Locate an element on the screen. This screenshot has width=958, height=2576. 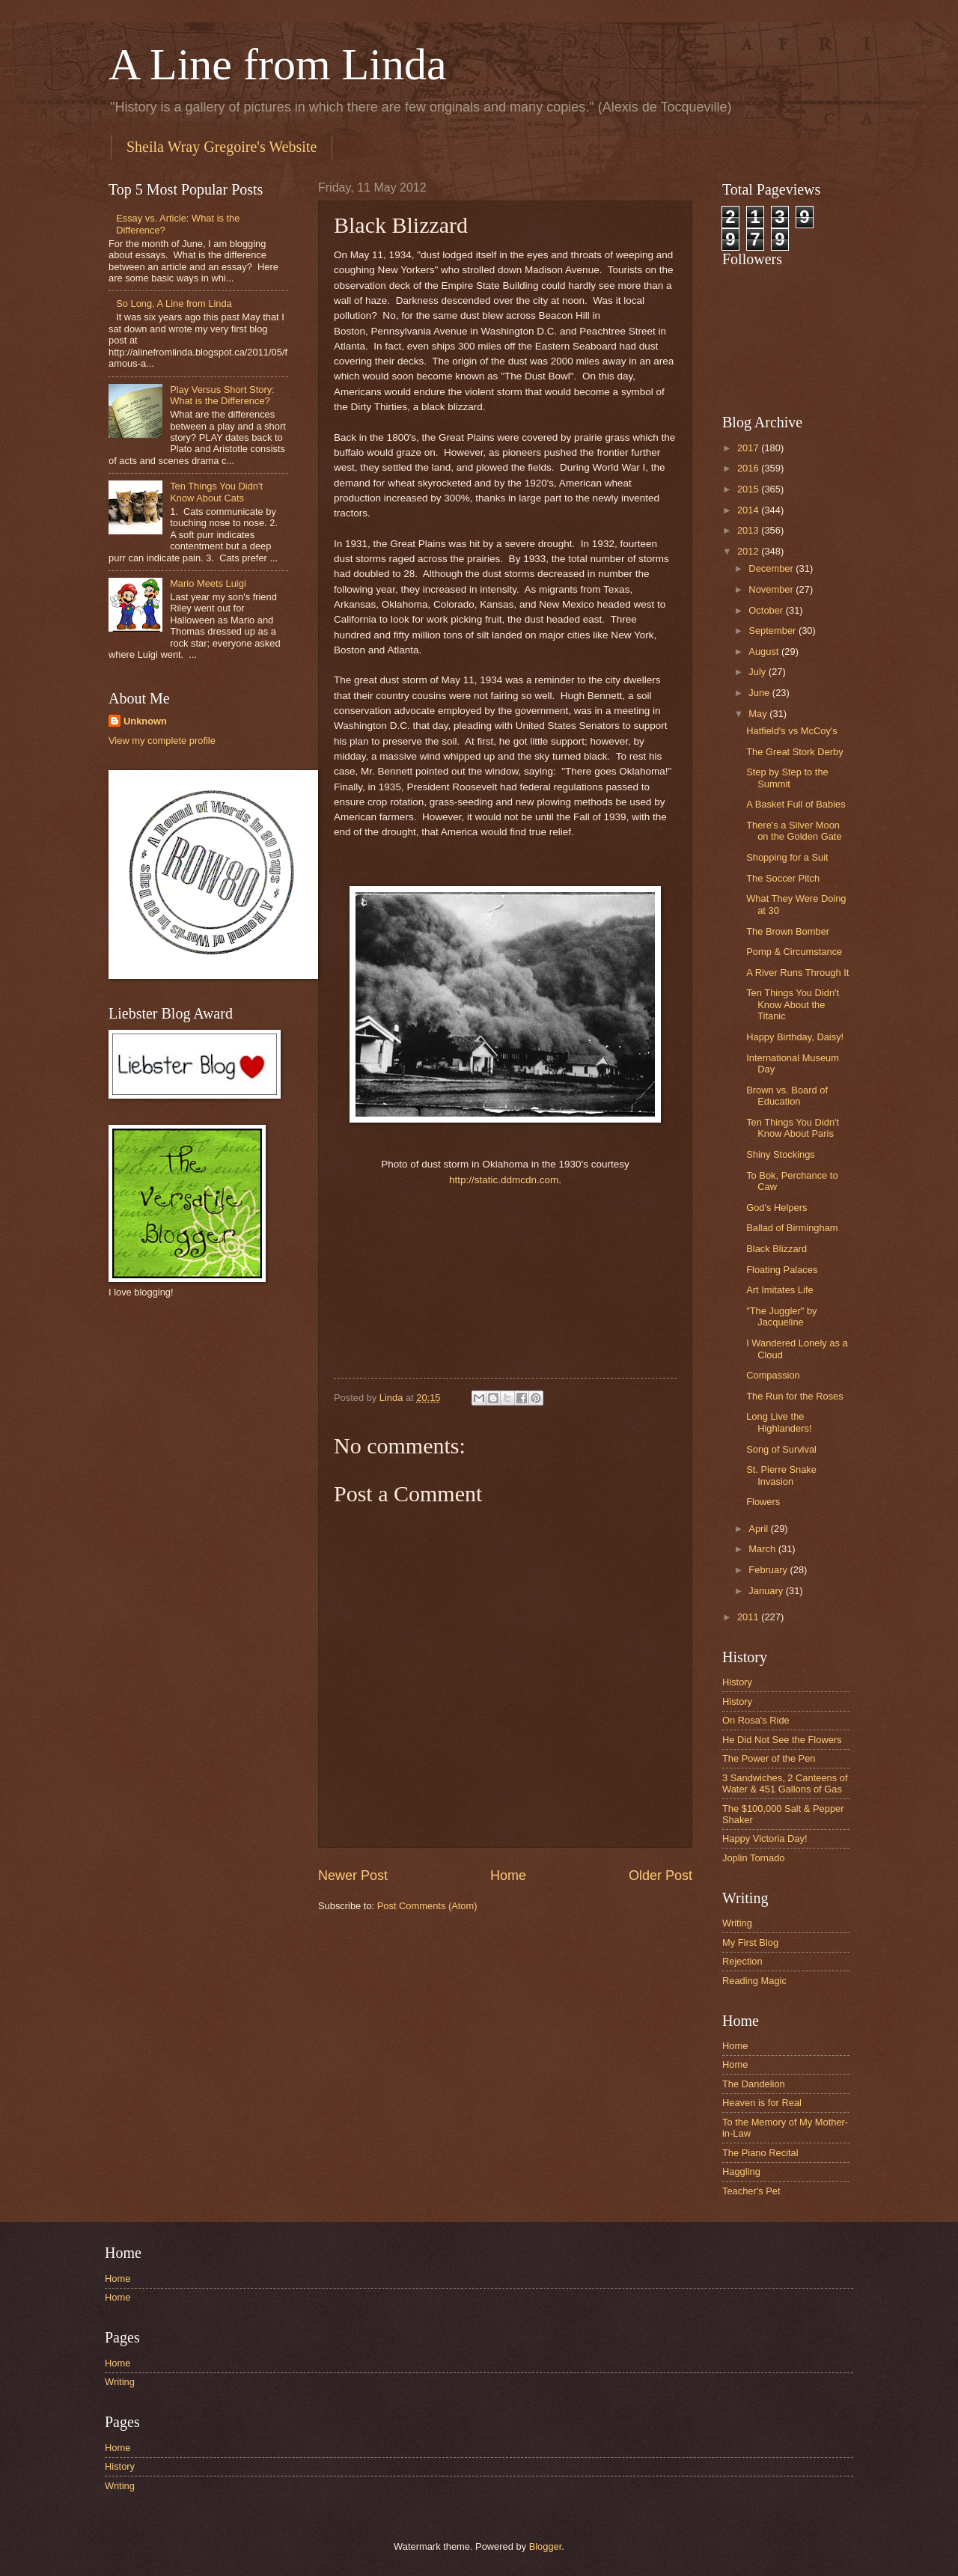
"The Juggler" by Jacqueline is located at coordinates (781, 1316).